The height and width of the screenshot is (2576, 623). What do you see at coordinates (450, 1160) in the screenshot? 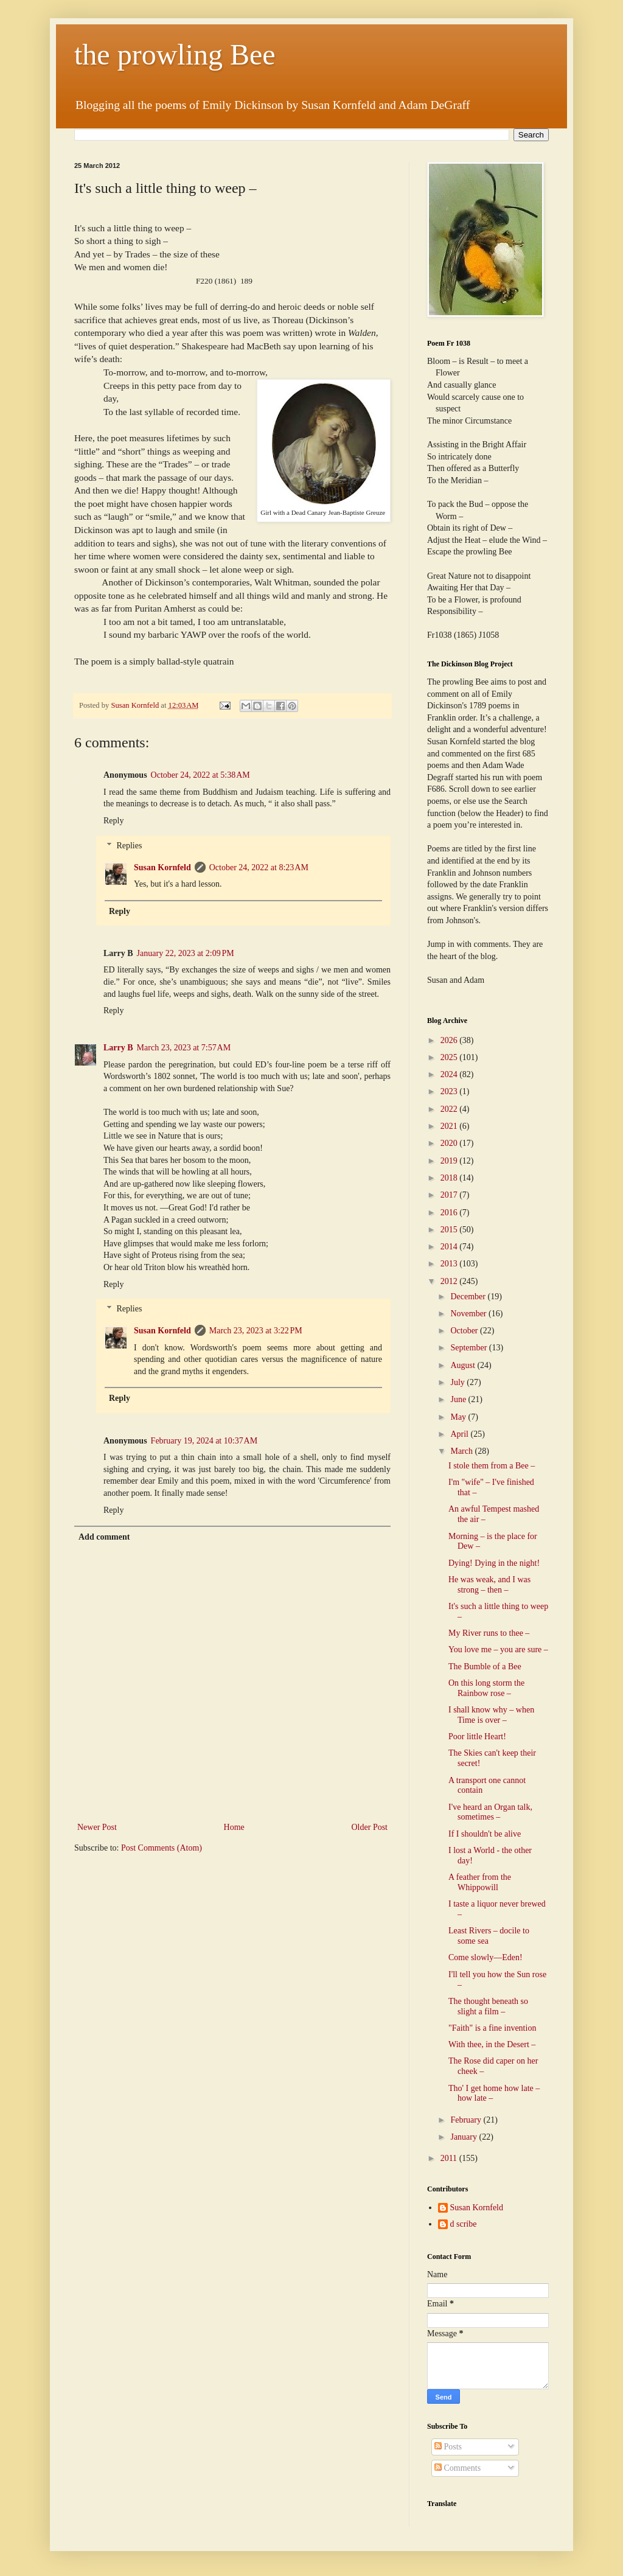
I see `2019` at bounding box center [450, 1160].